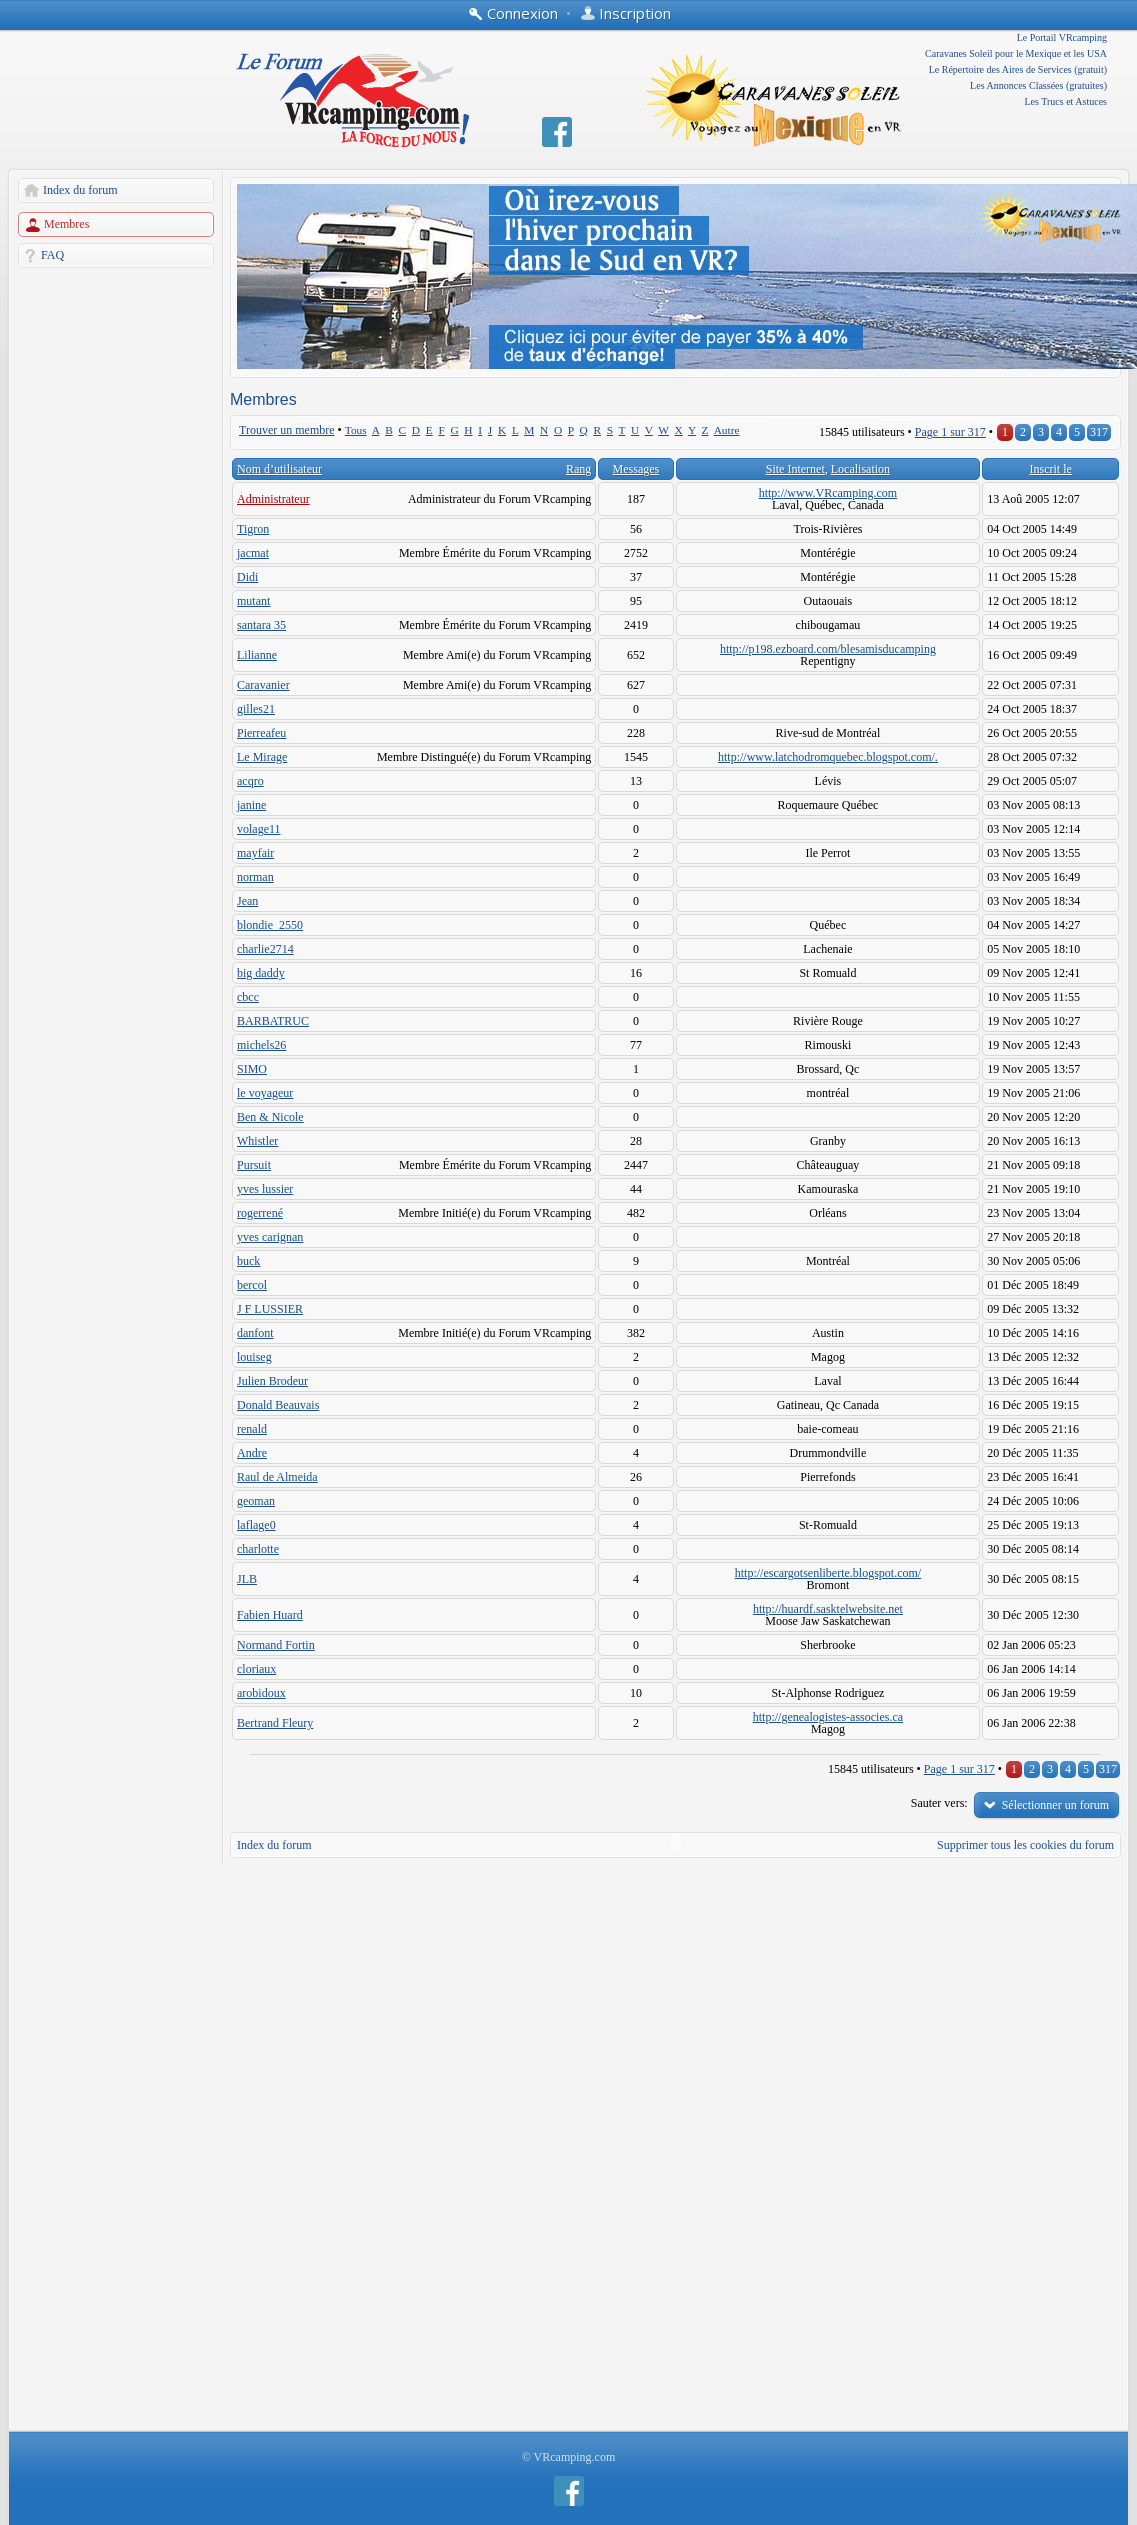 This screenshot has height=2525, width=1137. What do you see at coordinates (248, 1261) in the screenshot?
I see `buck` at bounding box center [248, 1261].